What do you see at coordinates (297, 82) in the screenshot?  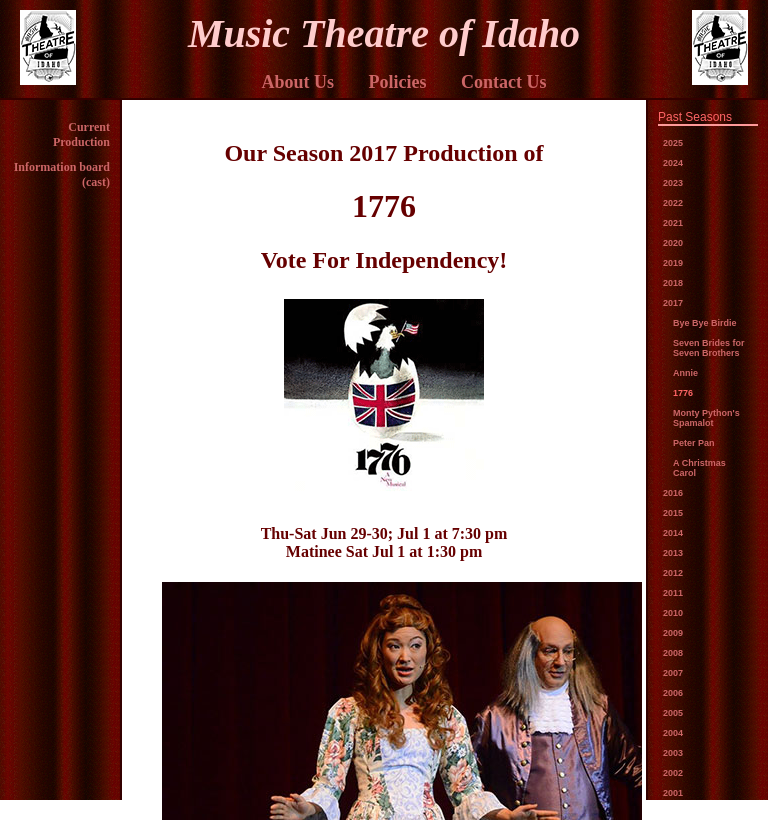 I see `About Us` at bounding box center [297, 82].